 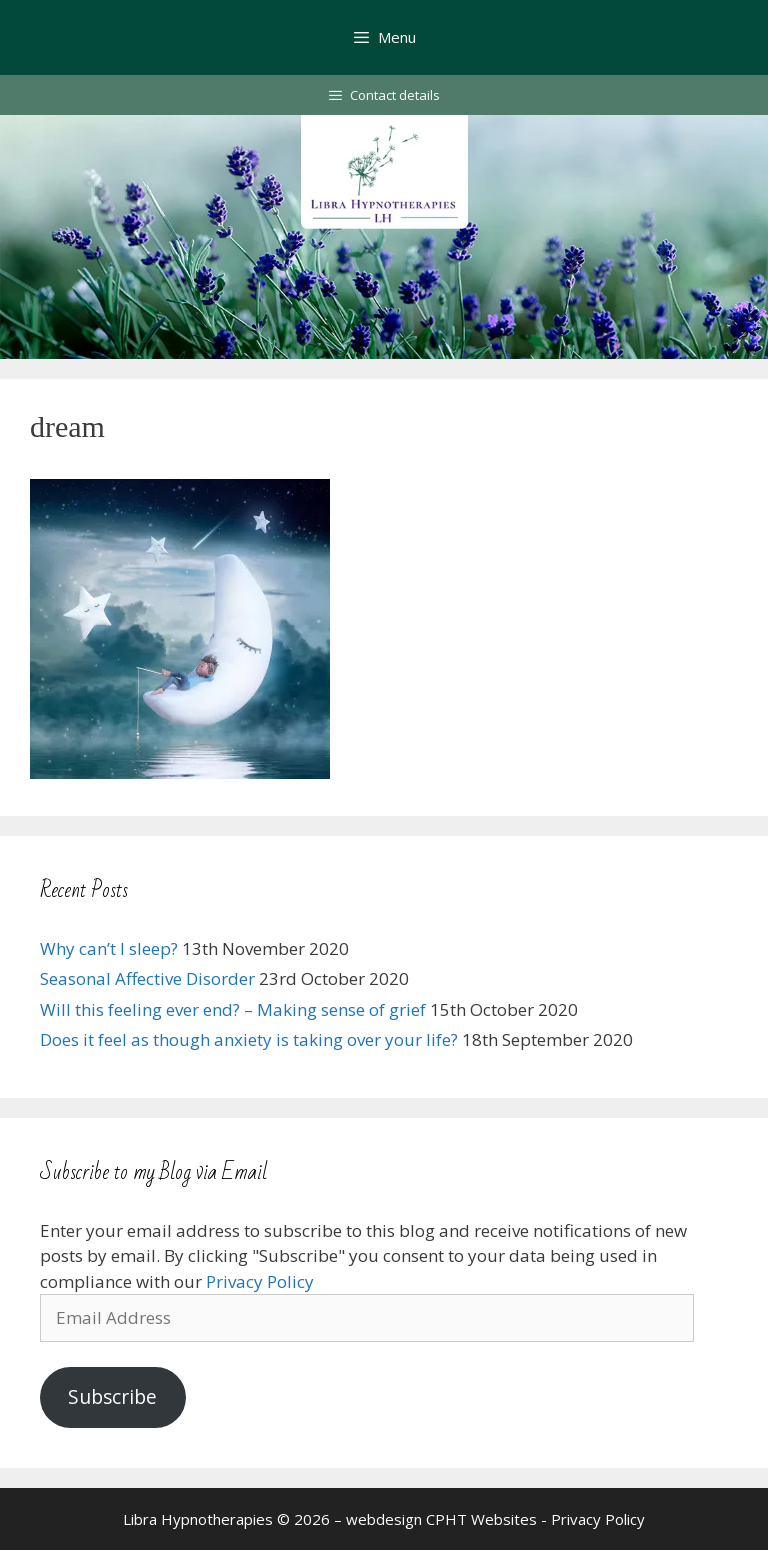 What do you see at coordinates (481, 1519) in the screenshot?
I see `CPHT Websites` at bounding box center [481, 1519].